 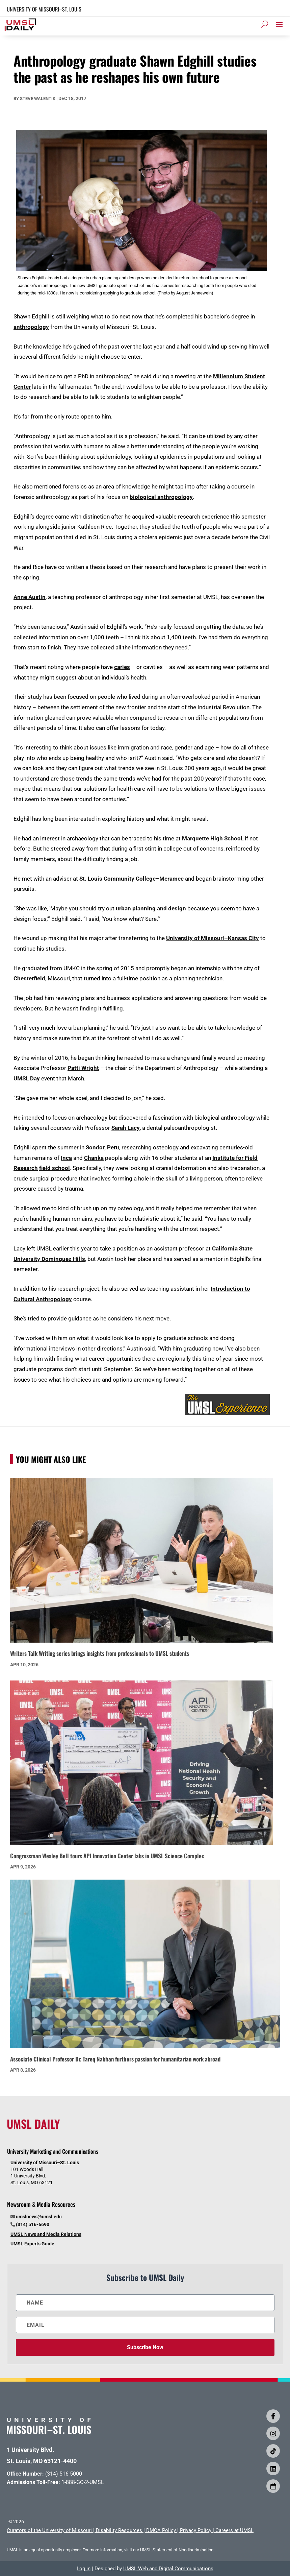 I want to click on Disability Resources, so click(x=119, y=2530).